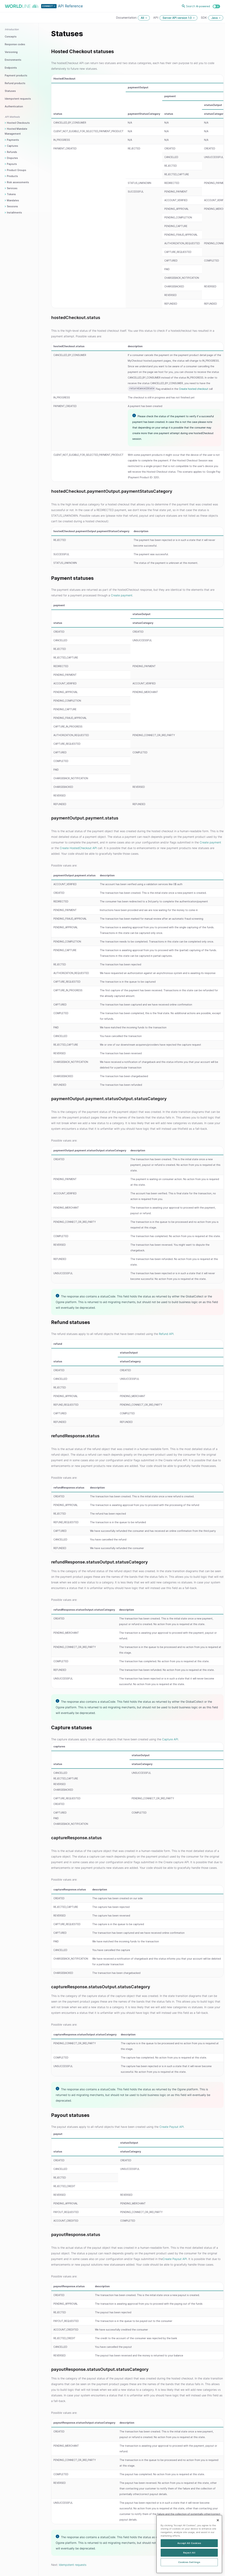 The height and width of the screenshot is (2576, 225). I want to click on Endpoints, so click(11, 67).